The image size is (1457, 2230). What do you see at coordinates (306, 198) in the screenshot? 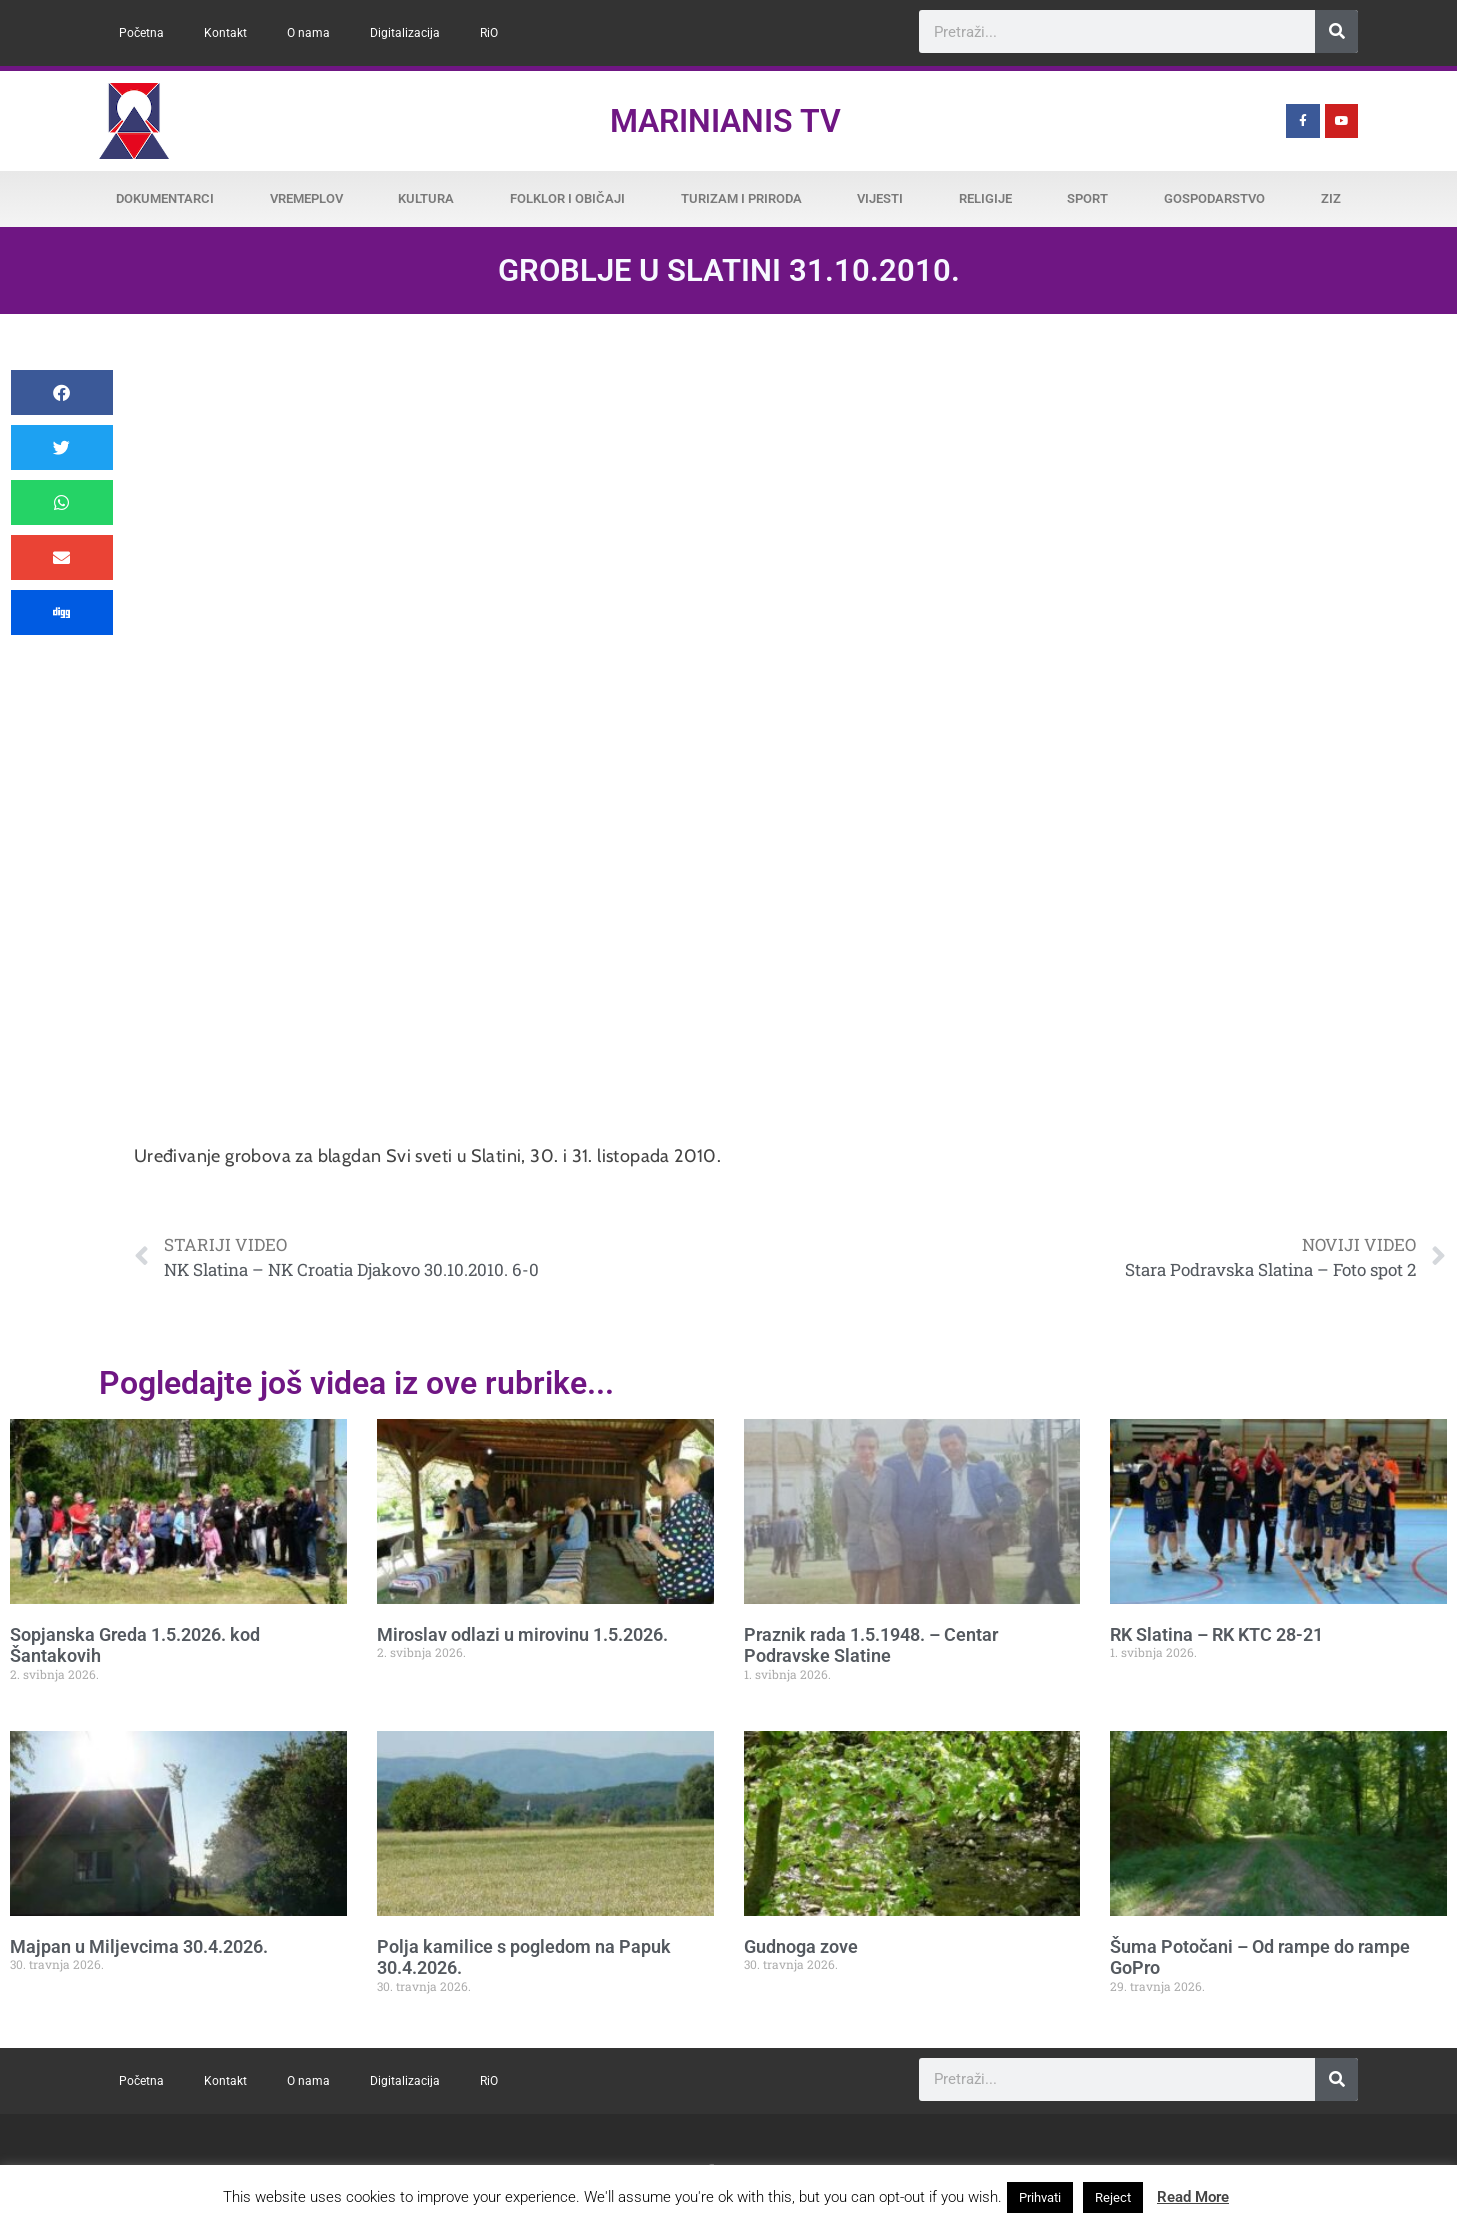
I see `Vremeplov` at bounding box center [306, 198].